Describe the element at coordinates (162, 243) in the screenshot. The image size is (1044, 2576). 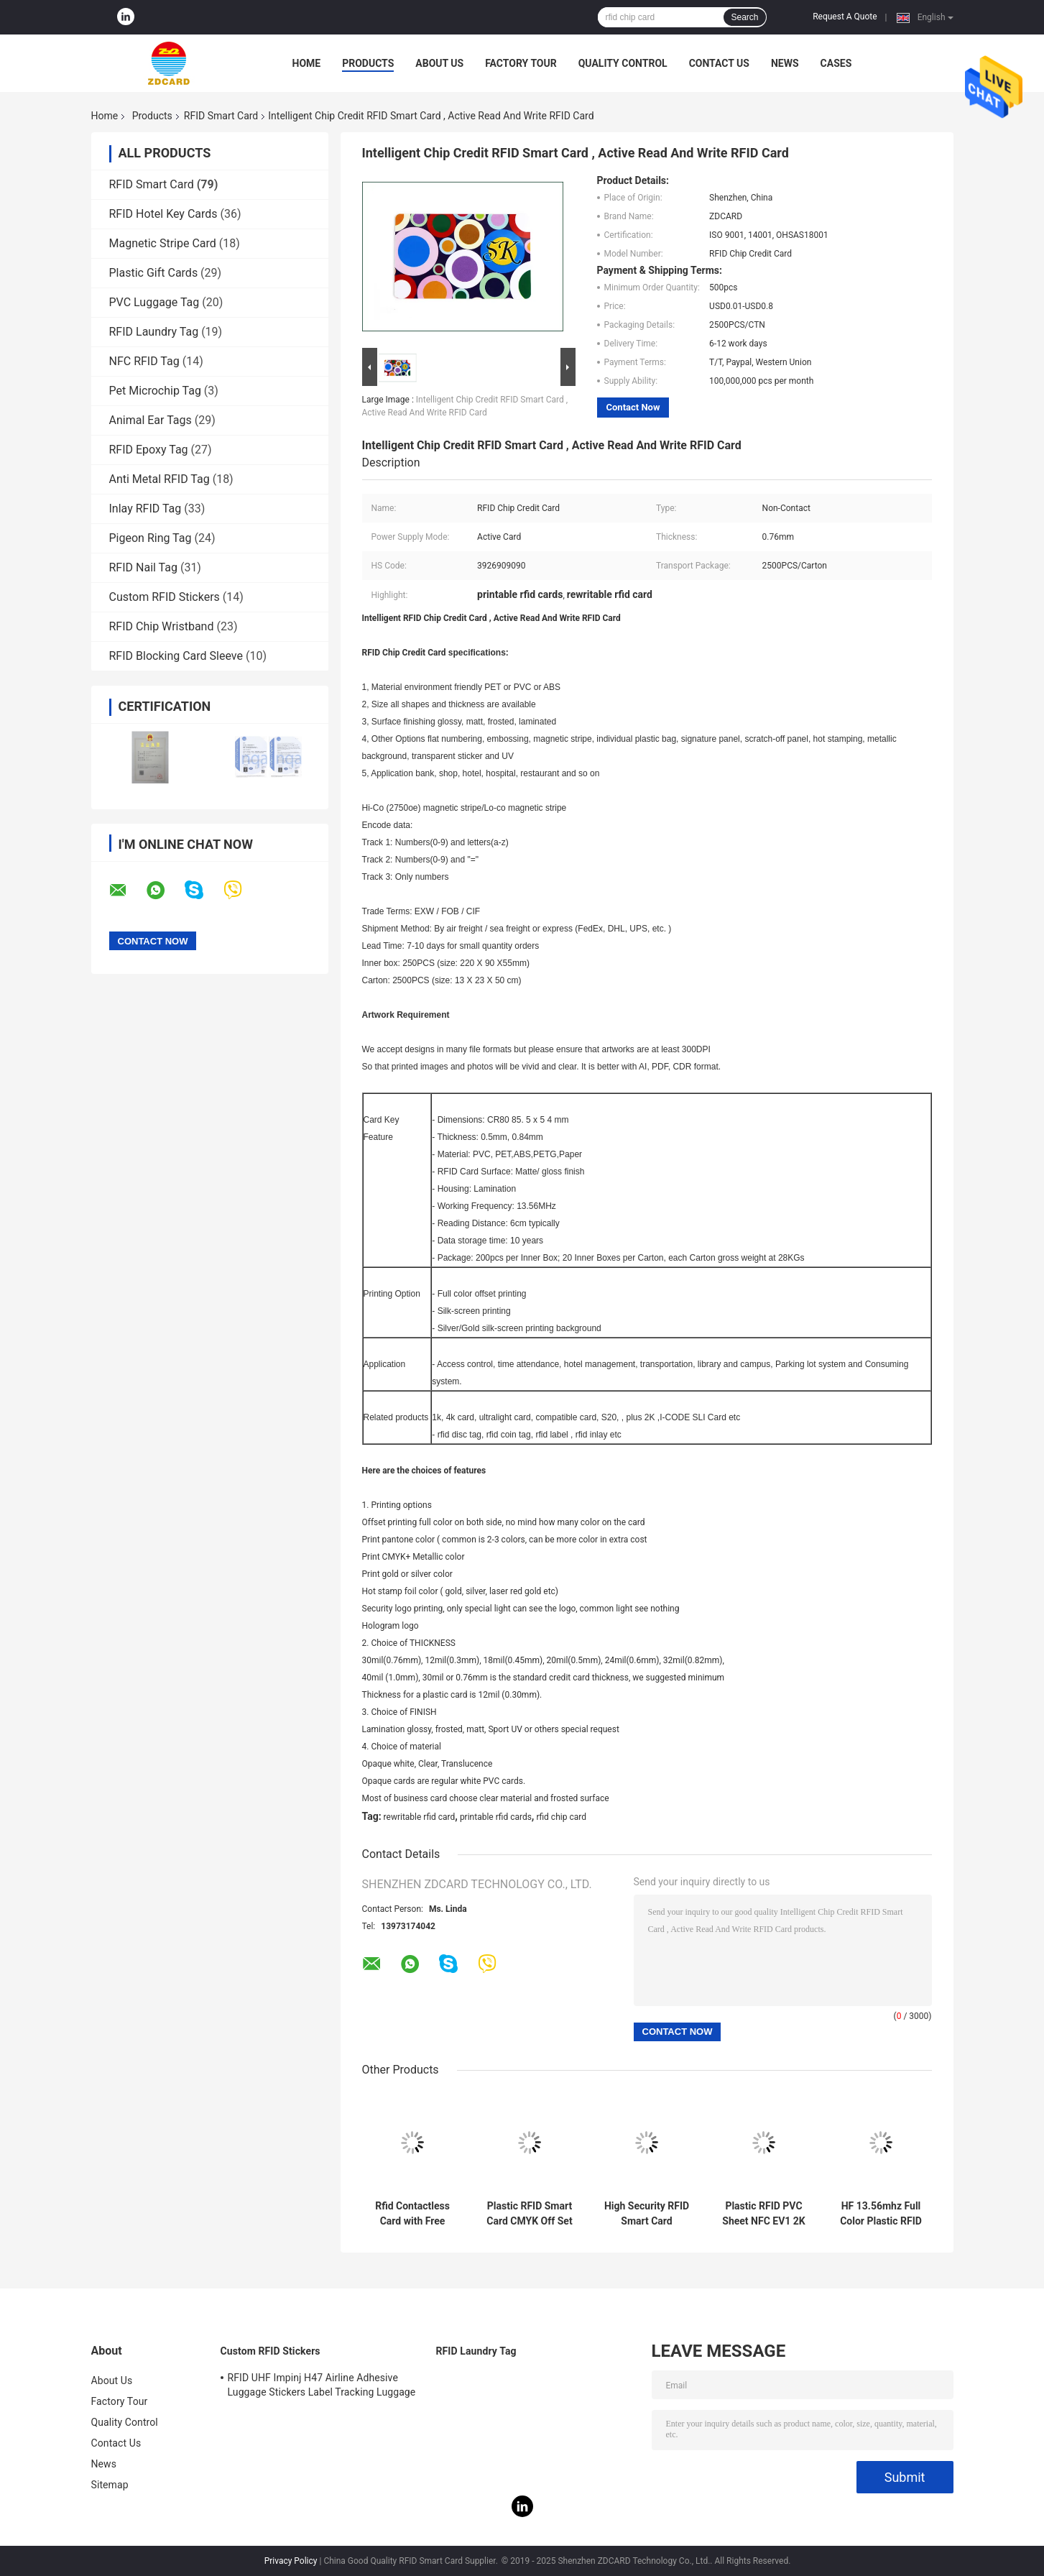
I see `Magnetic Stripe Card` at that location.